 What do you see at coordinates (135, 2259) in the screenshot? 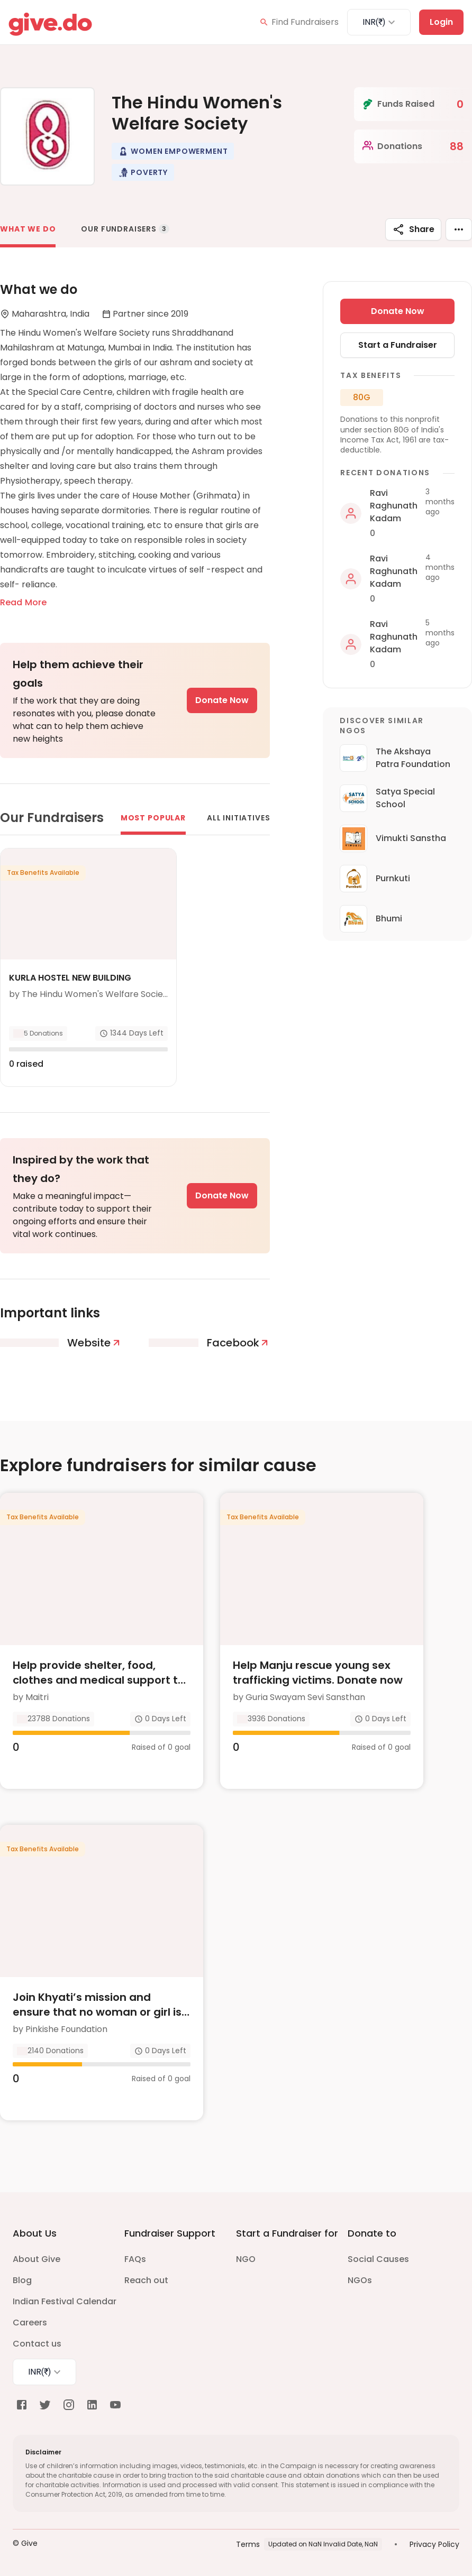
I see `FAQs` at bounding box center [135, 2259].